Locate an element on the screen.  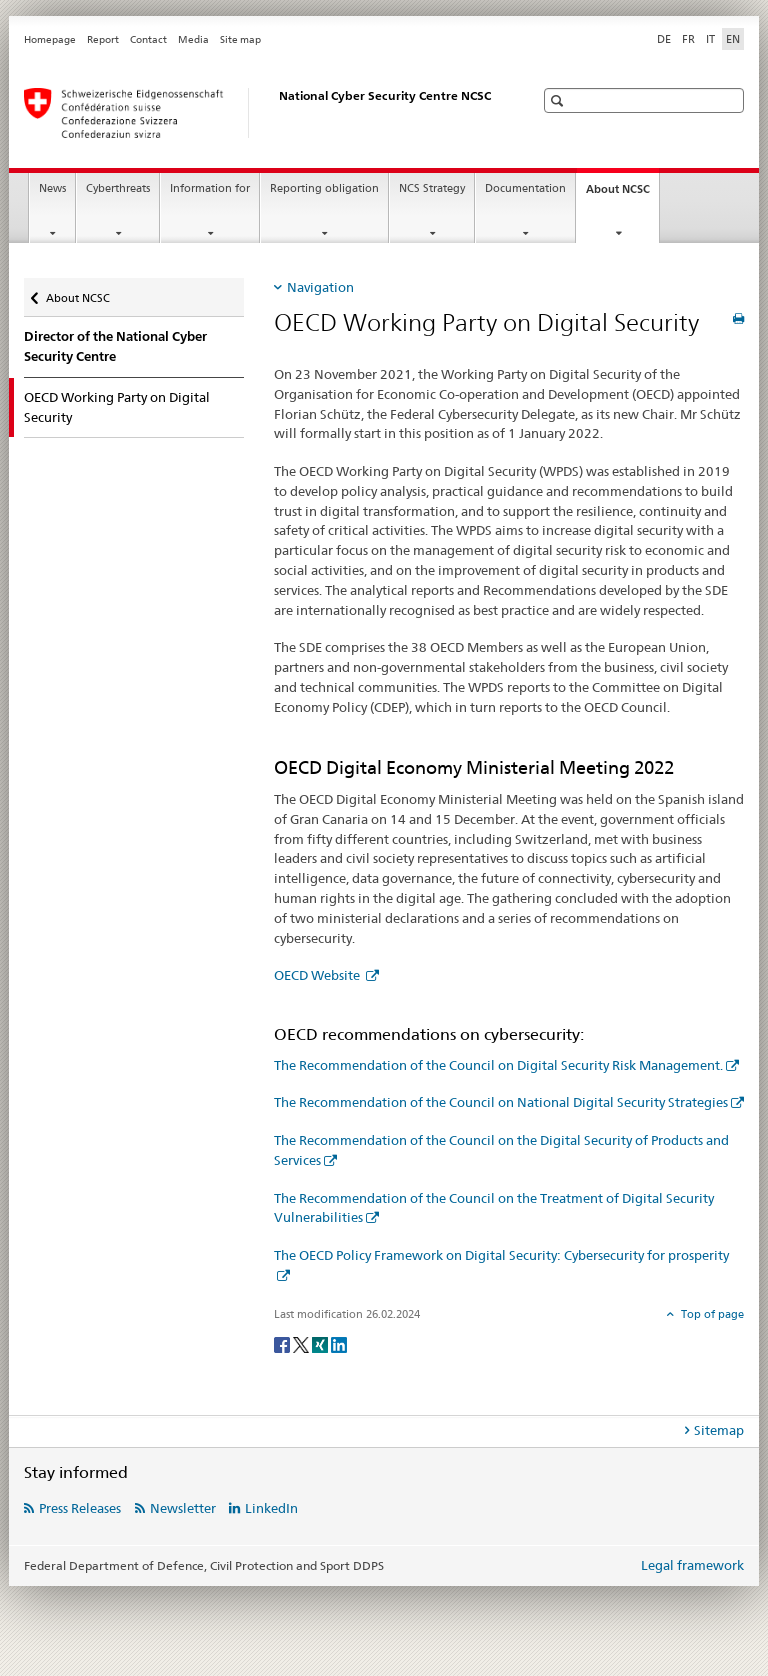
The Recommendation of the Council on Digital Security Risk Management. is located at coordinates (498, 1065).